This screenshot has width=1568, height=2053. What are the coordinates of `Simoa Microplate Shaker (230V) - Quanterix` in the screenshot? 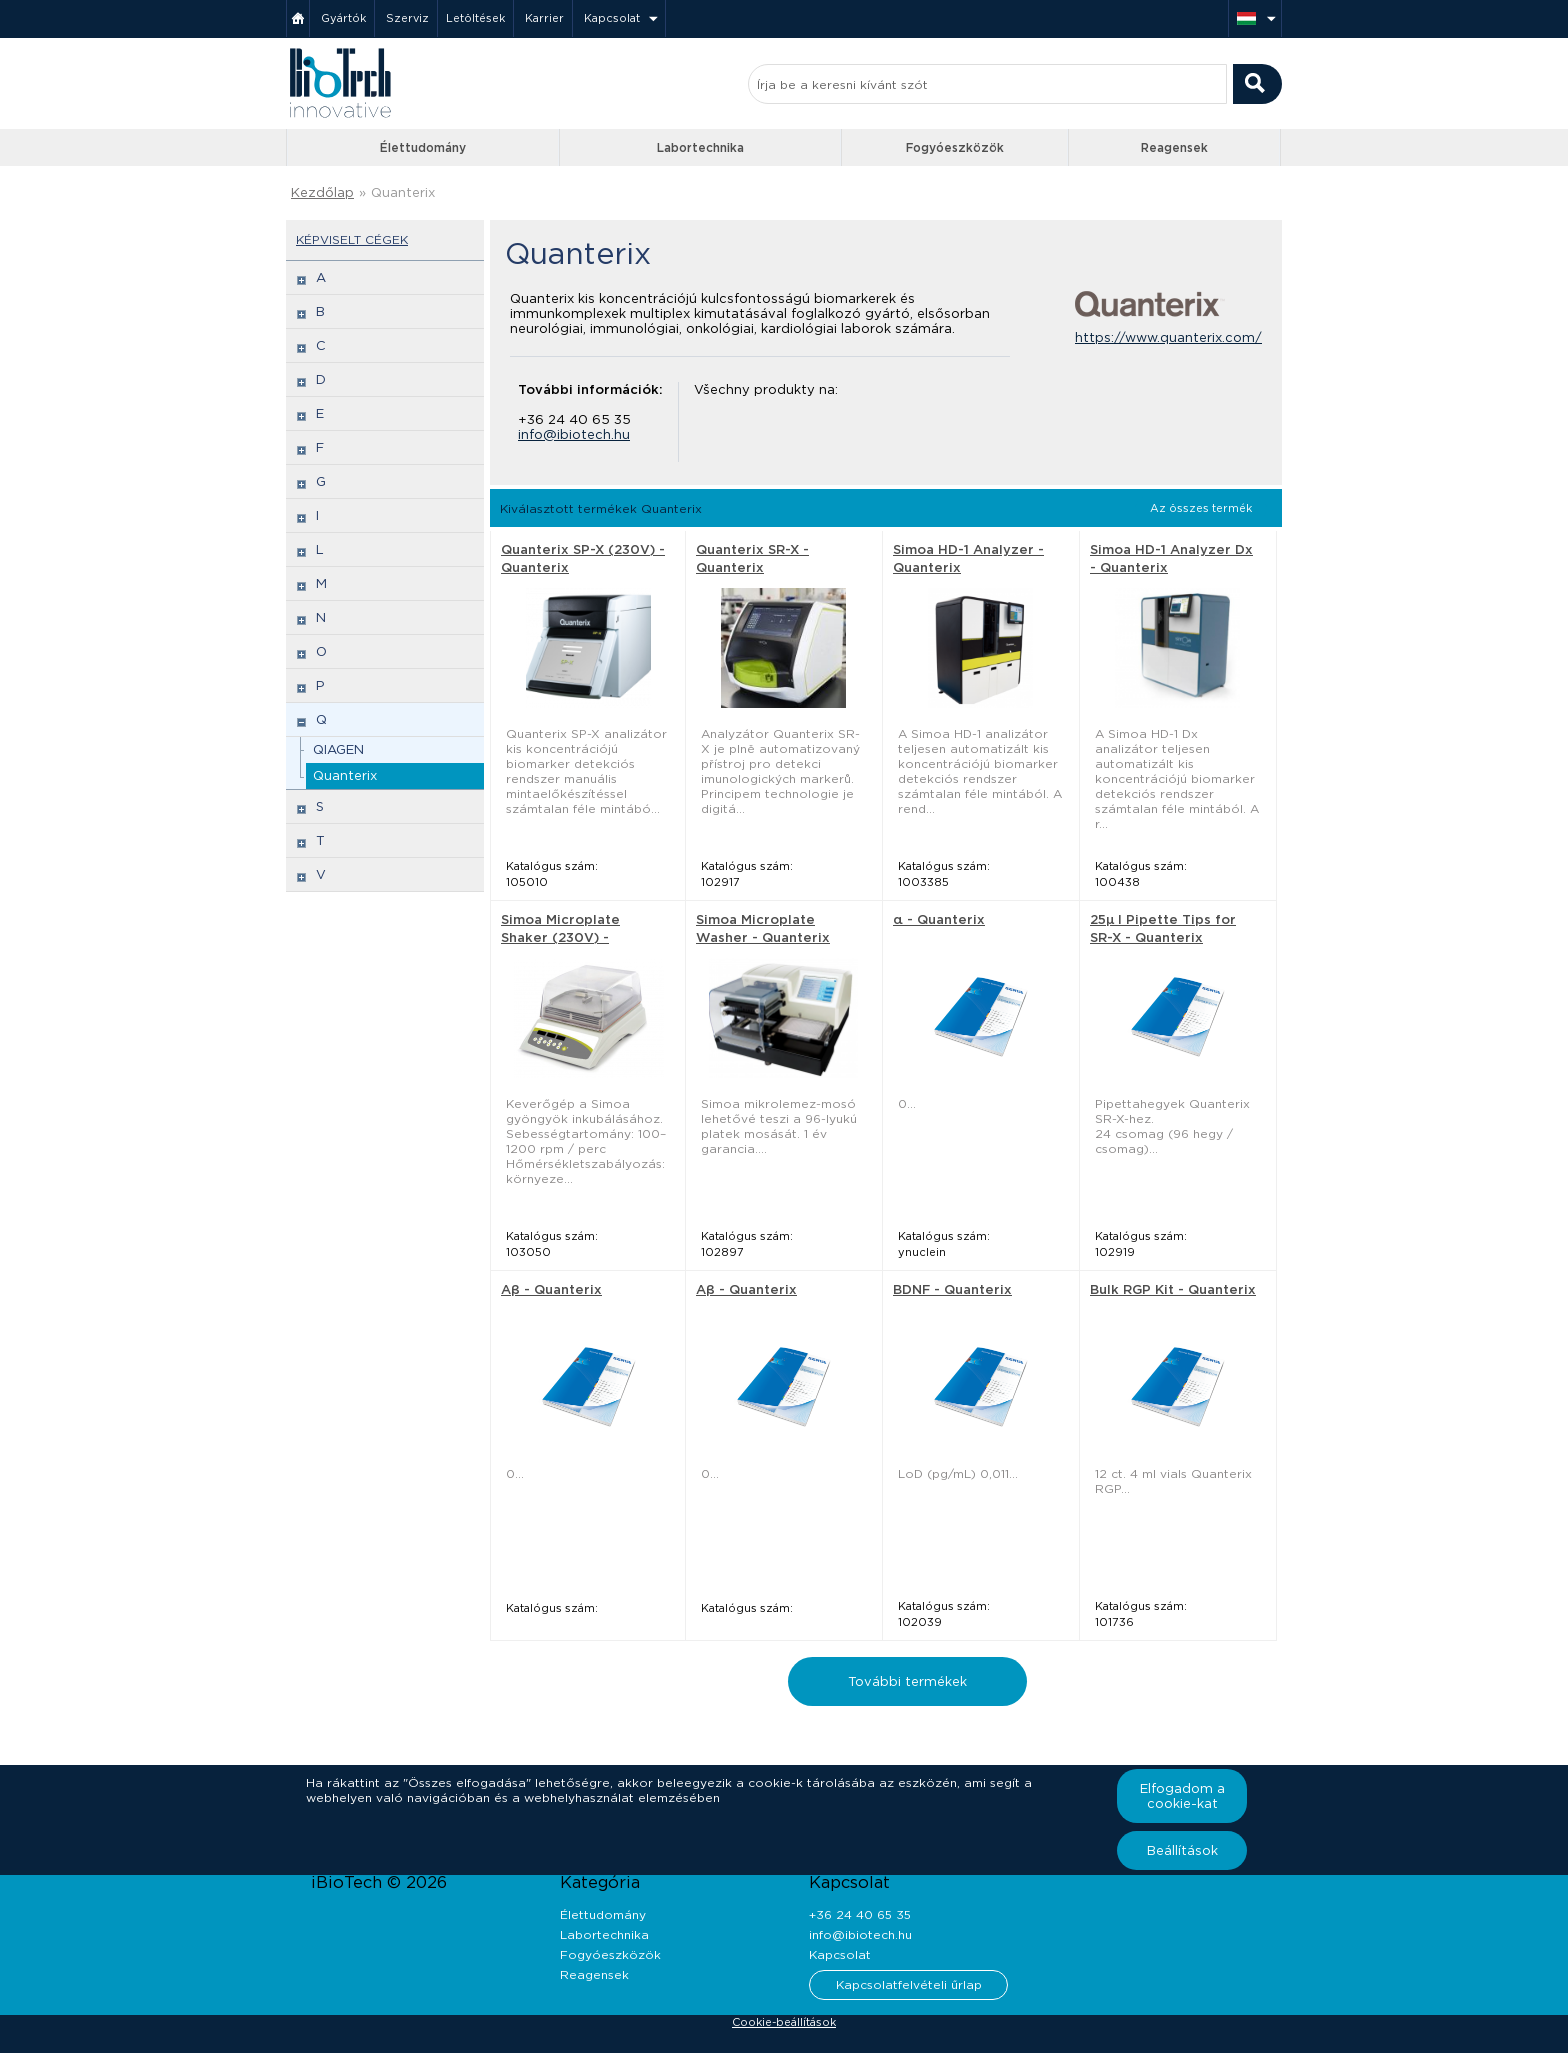 It's located at (560, 937).